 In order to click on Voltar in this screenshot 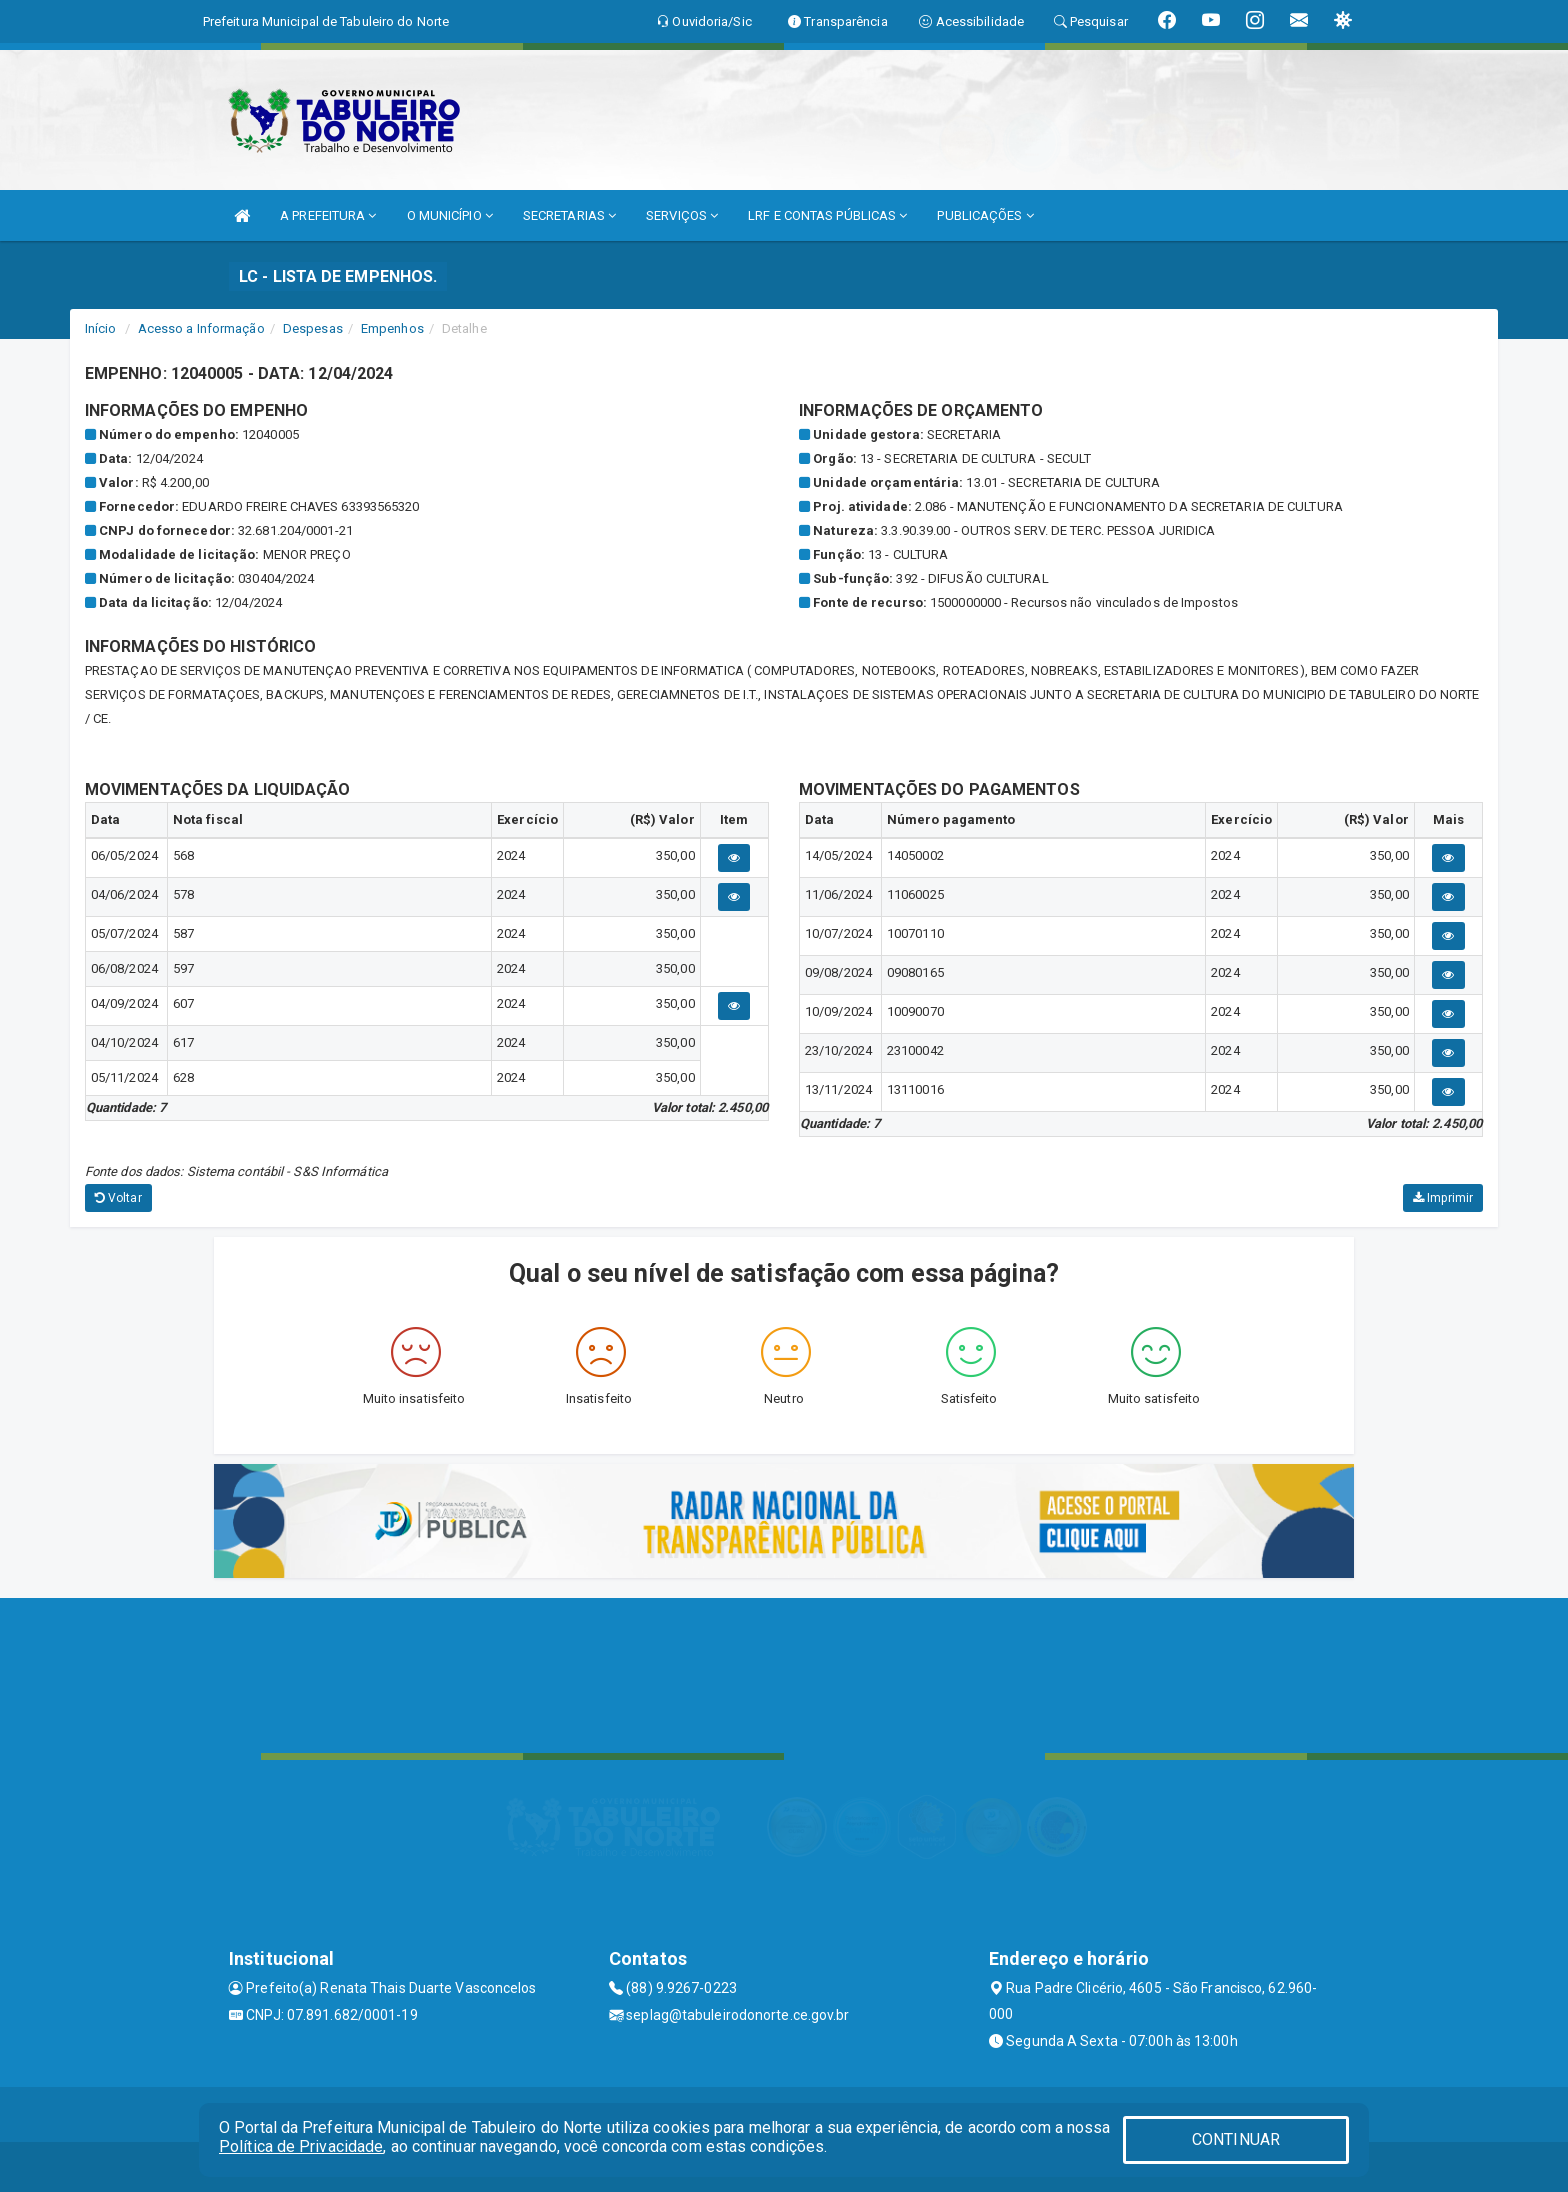, I will do `click(118, 1198)`.